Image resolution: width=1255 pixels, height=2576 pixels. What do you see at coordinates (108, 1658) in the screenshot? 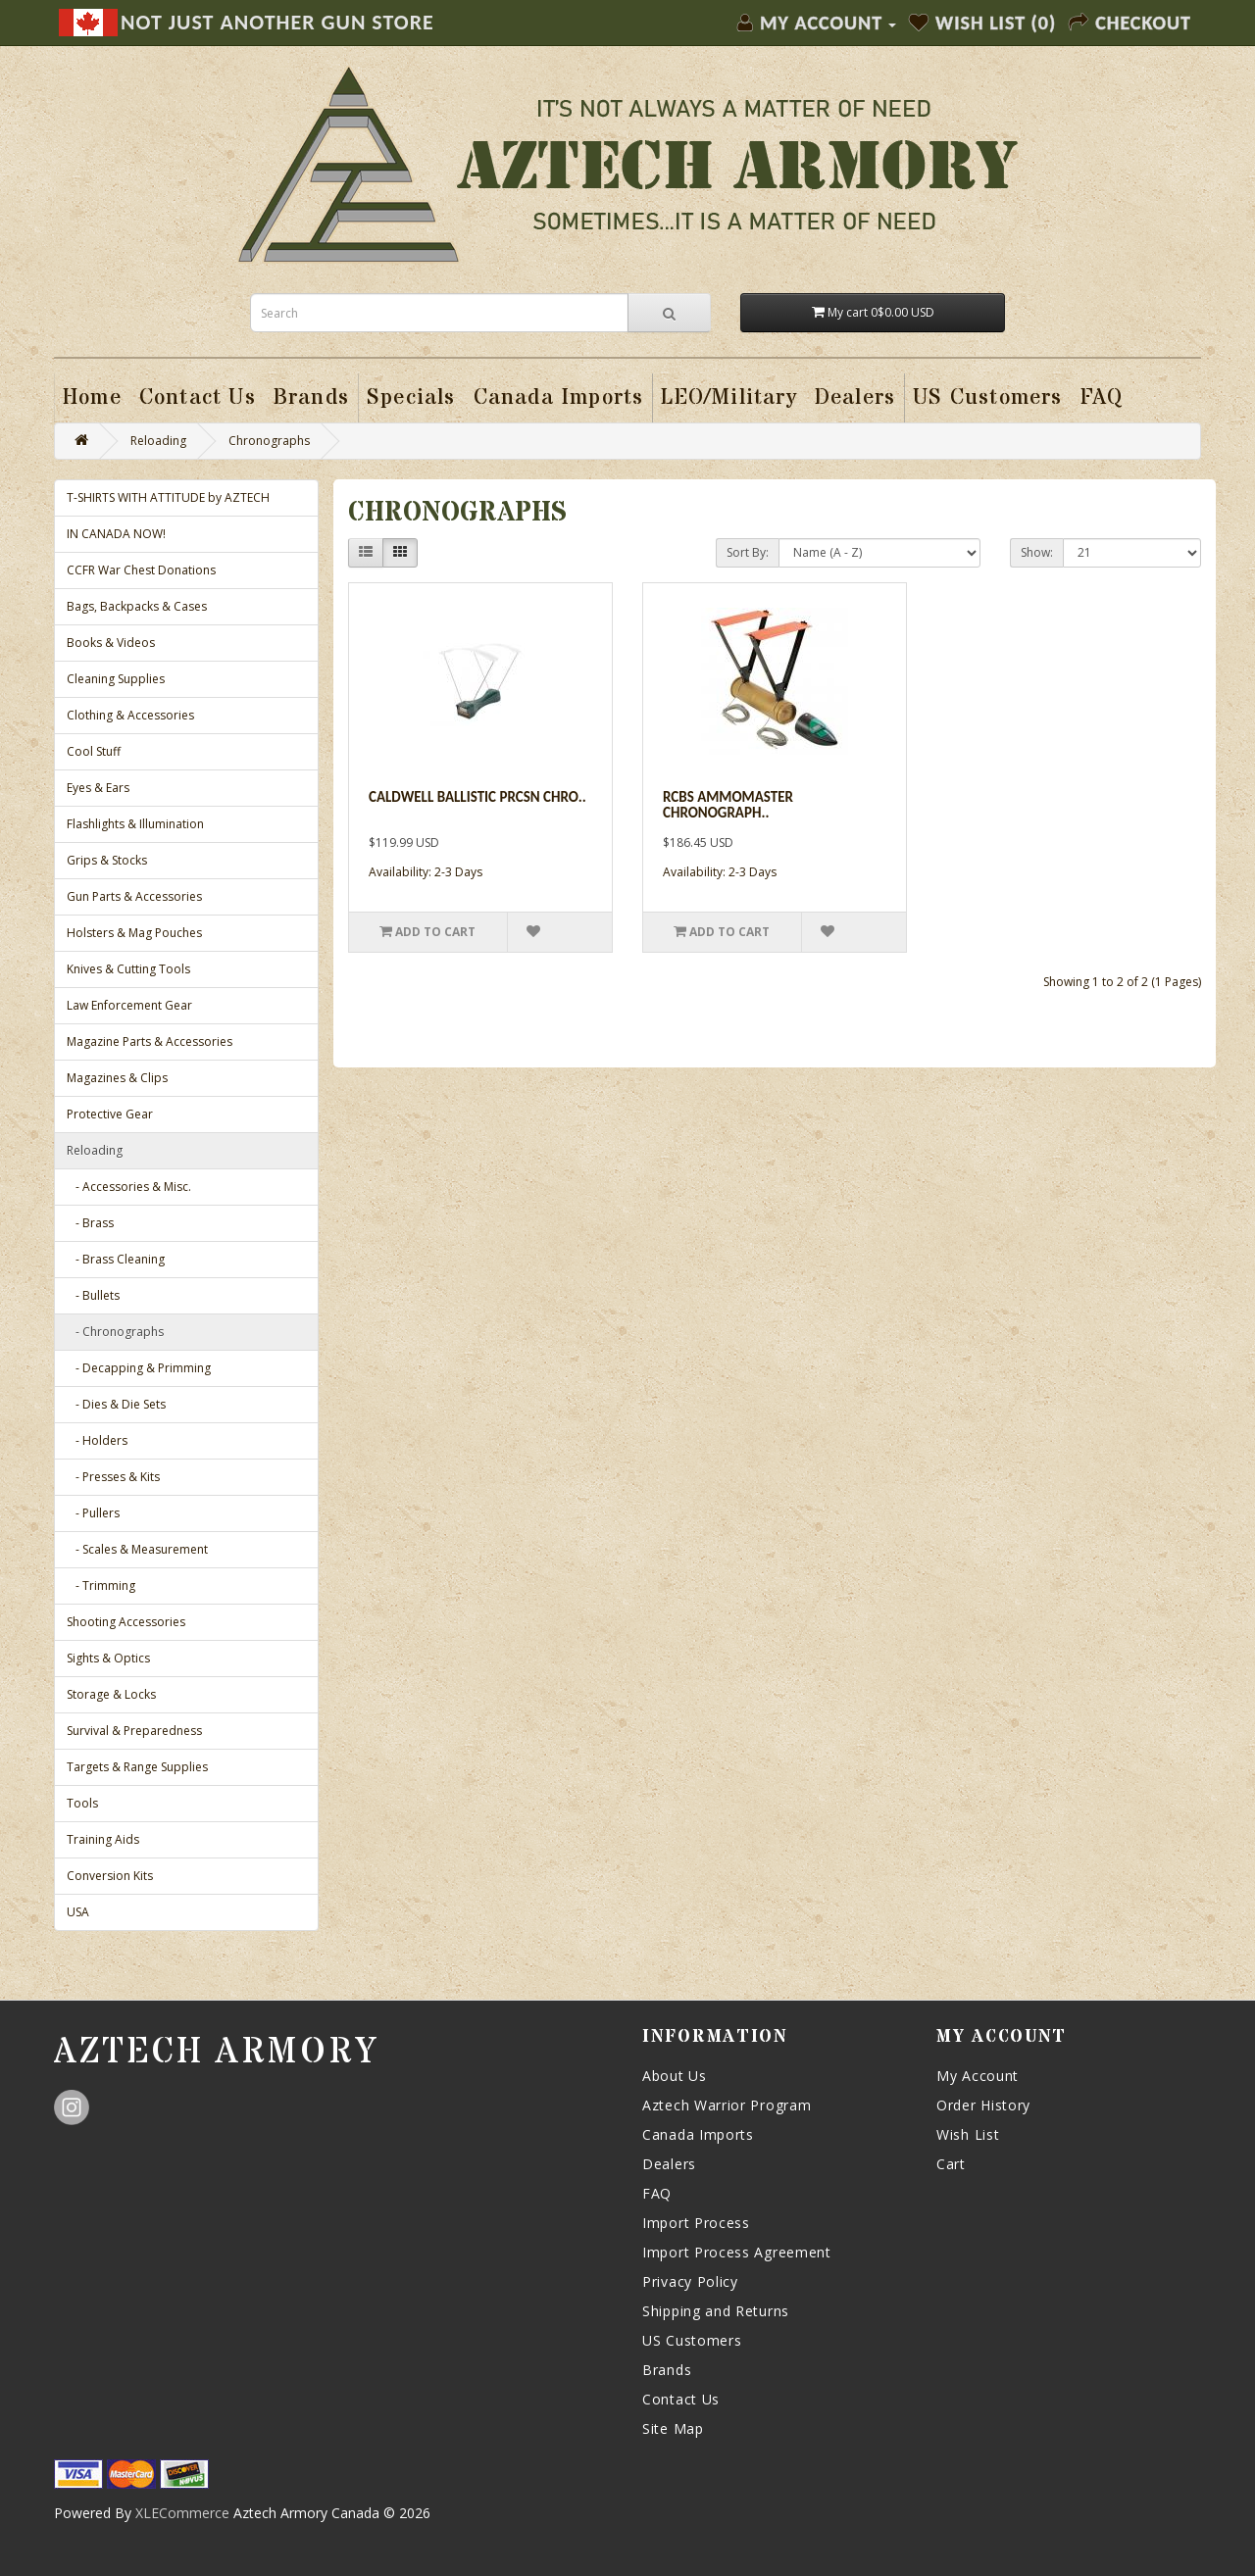
I see `Sights & Optics` at bounding box center [108, 1658].